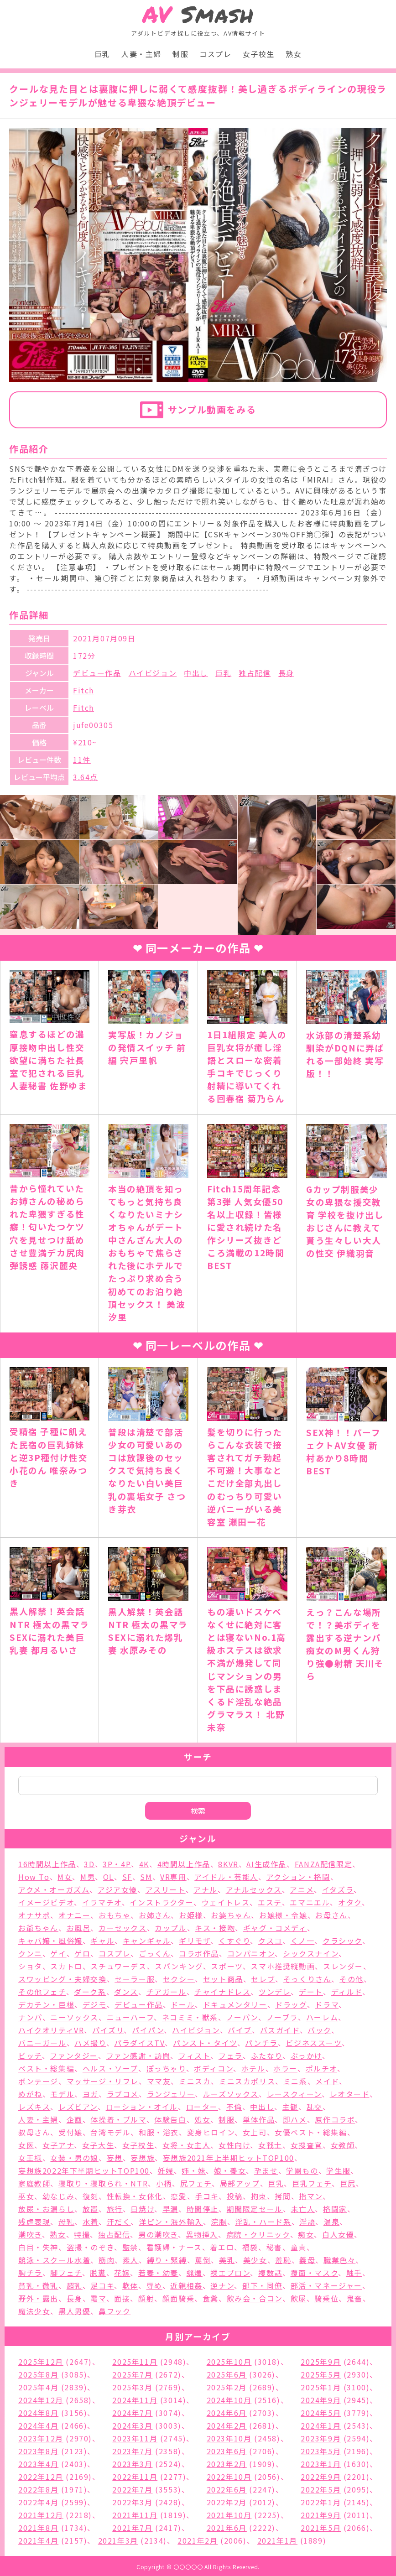 The width and height of the screenshot is (396, 2576). I want to click on 2021年3月, so click(118, 2540).